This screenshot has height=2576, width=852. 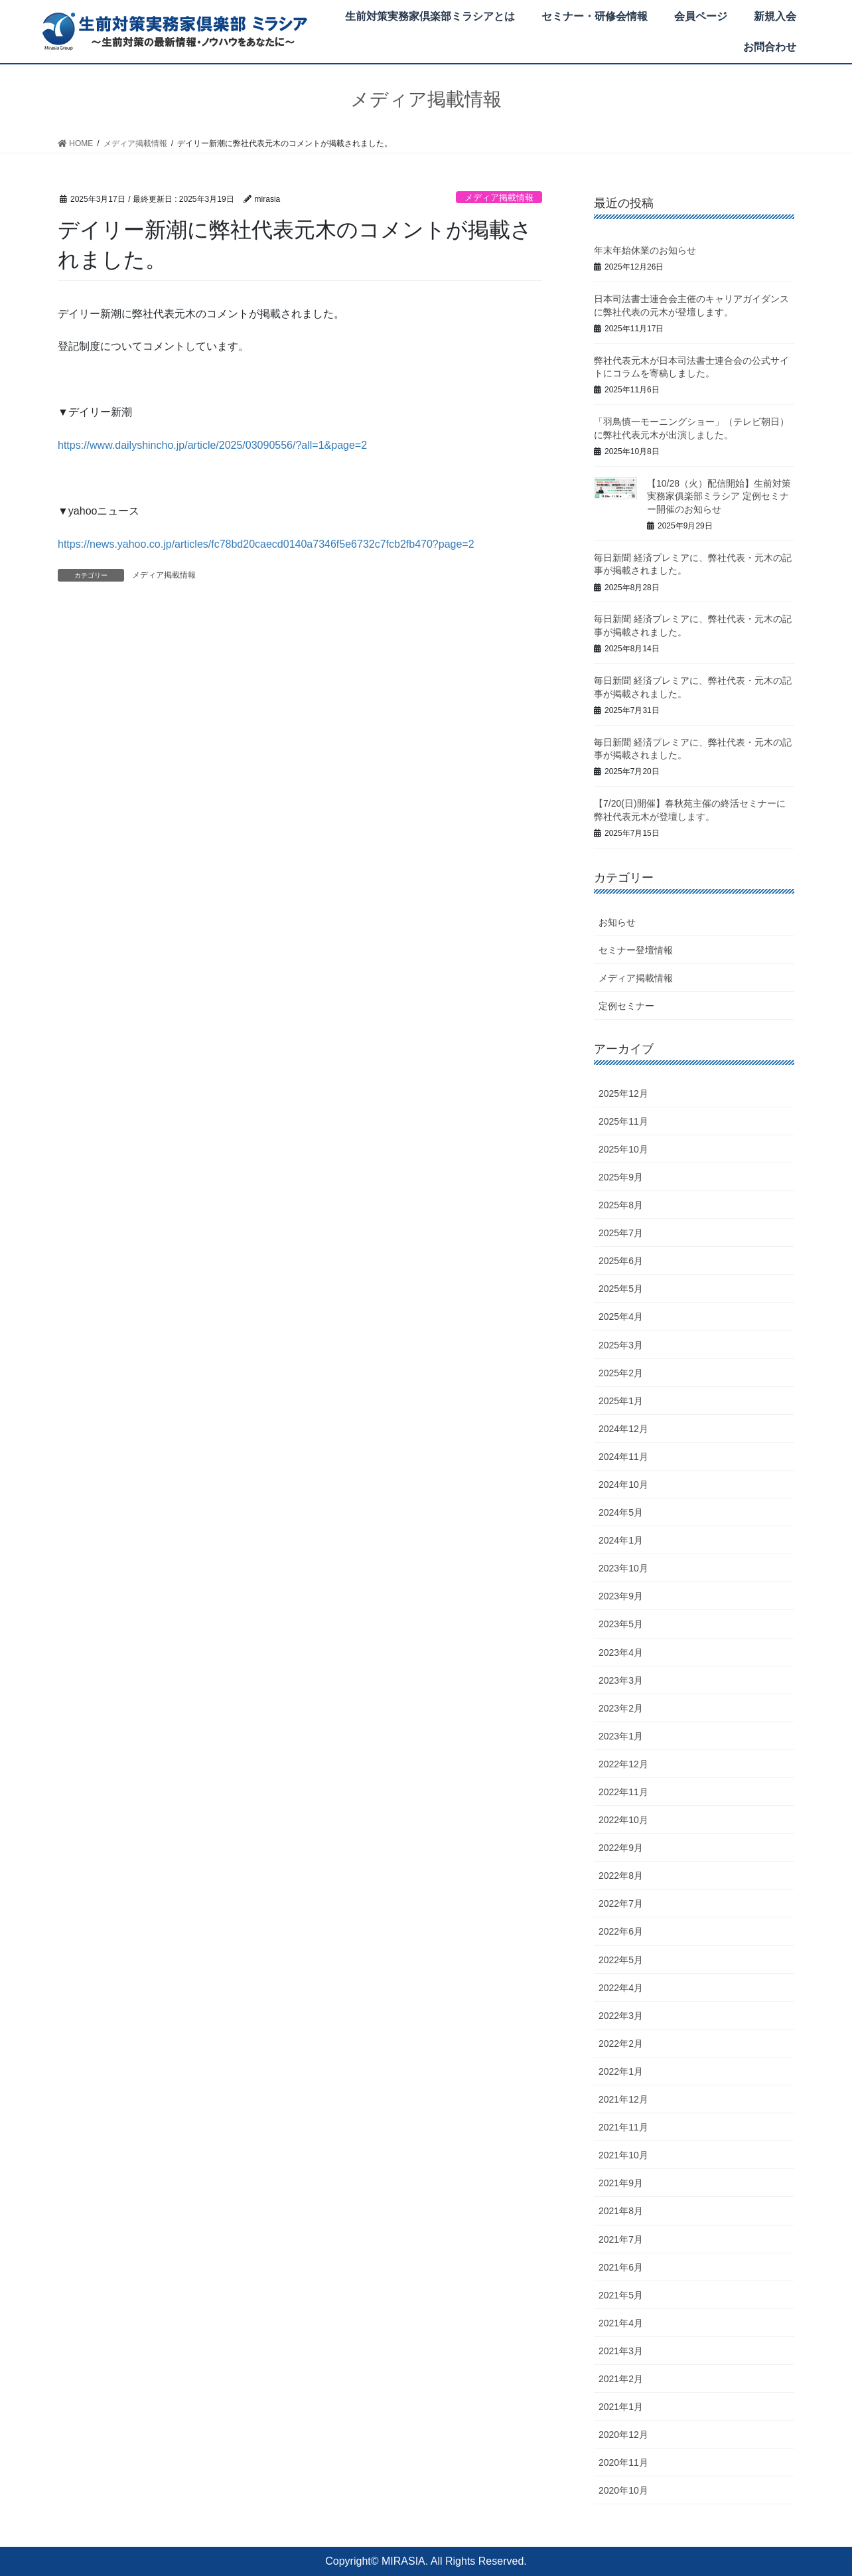 What do you see at coordinates (621, 1987) in the screenshot?
I see `2022年4月` at bounding box center [621, 1987].